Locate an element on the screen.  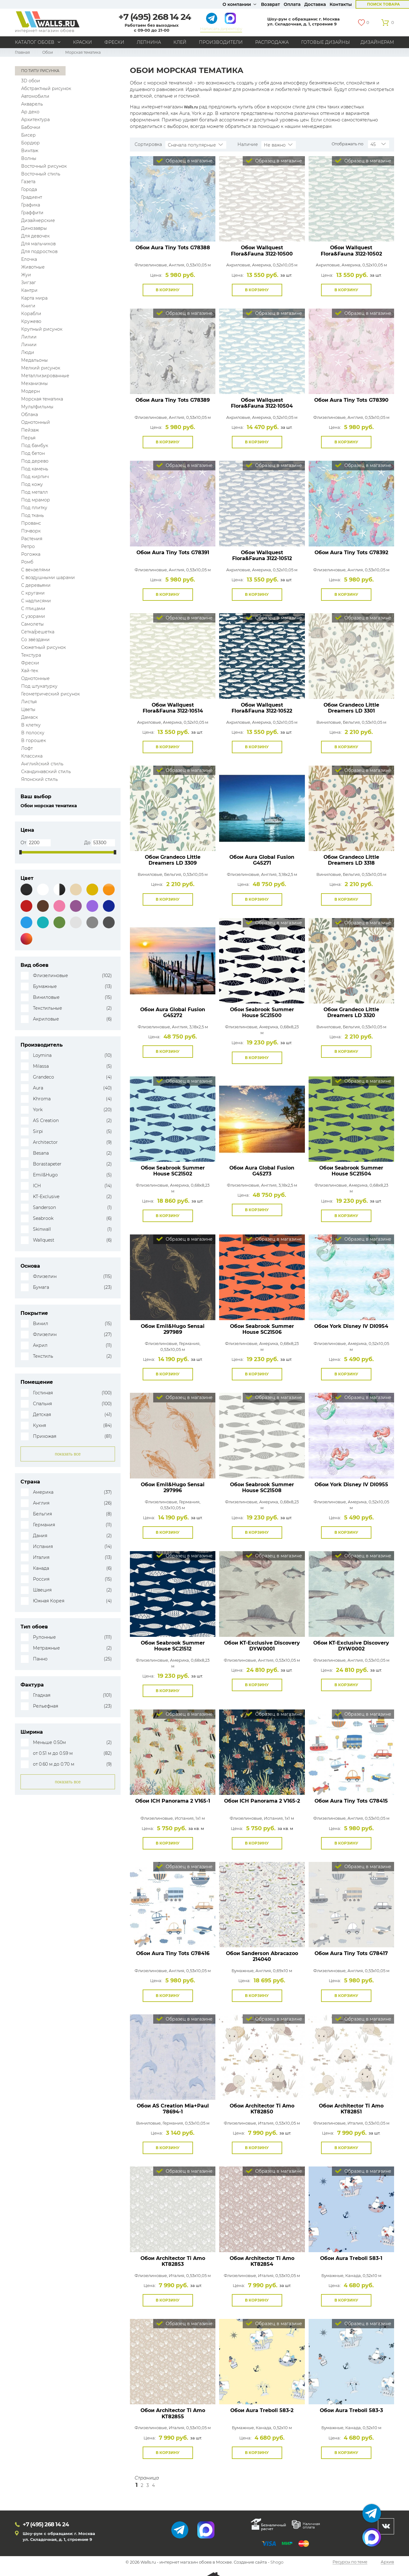
Со звёздами is located at coordinates (35, 639).